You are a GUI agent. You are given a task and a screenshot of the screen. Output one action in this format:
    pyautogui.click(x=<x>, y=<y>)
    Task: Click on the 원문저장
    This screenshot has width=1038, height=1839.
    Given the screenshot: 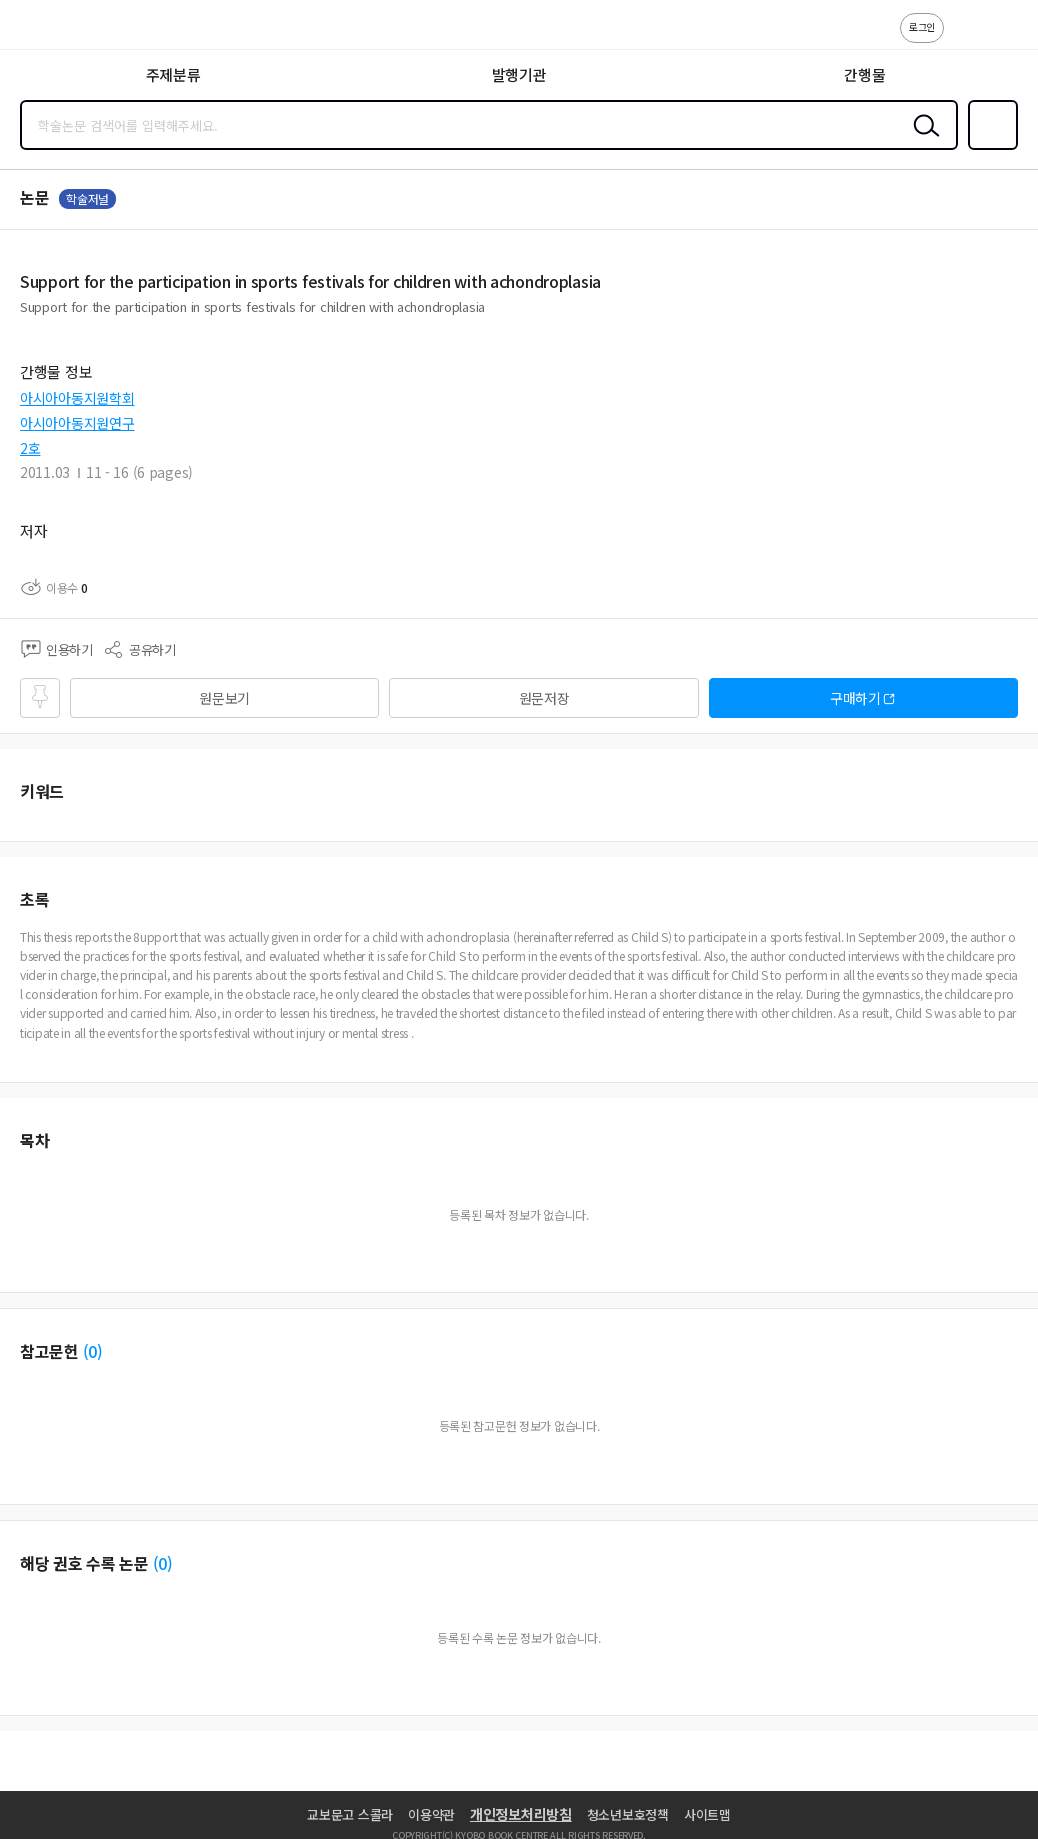 What is the action you would take?
    pyautogui.click(x=544, y=698)
    